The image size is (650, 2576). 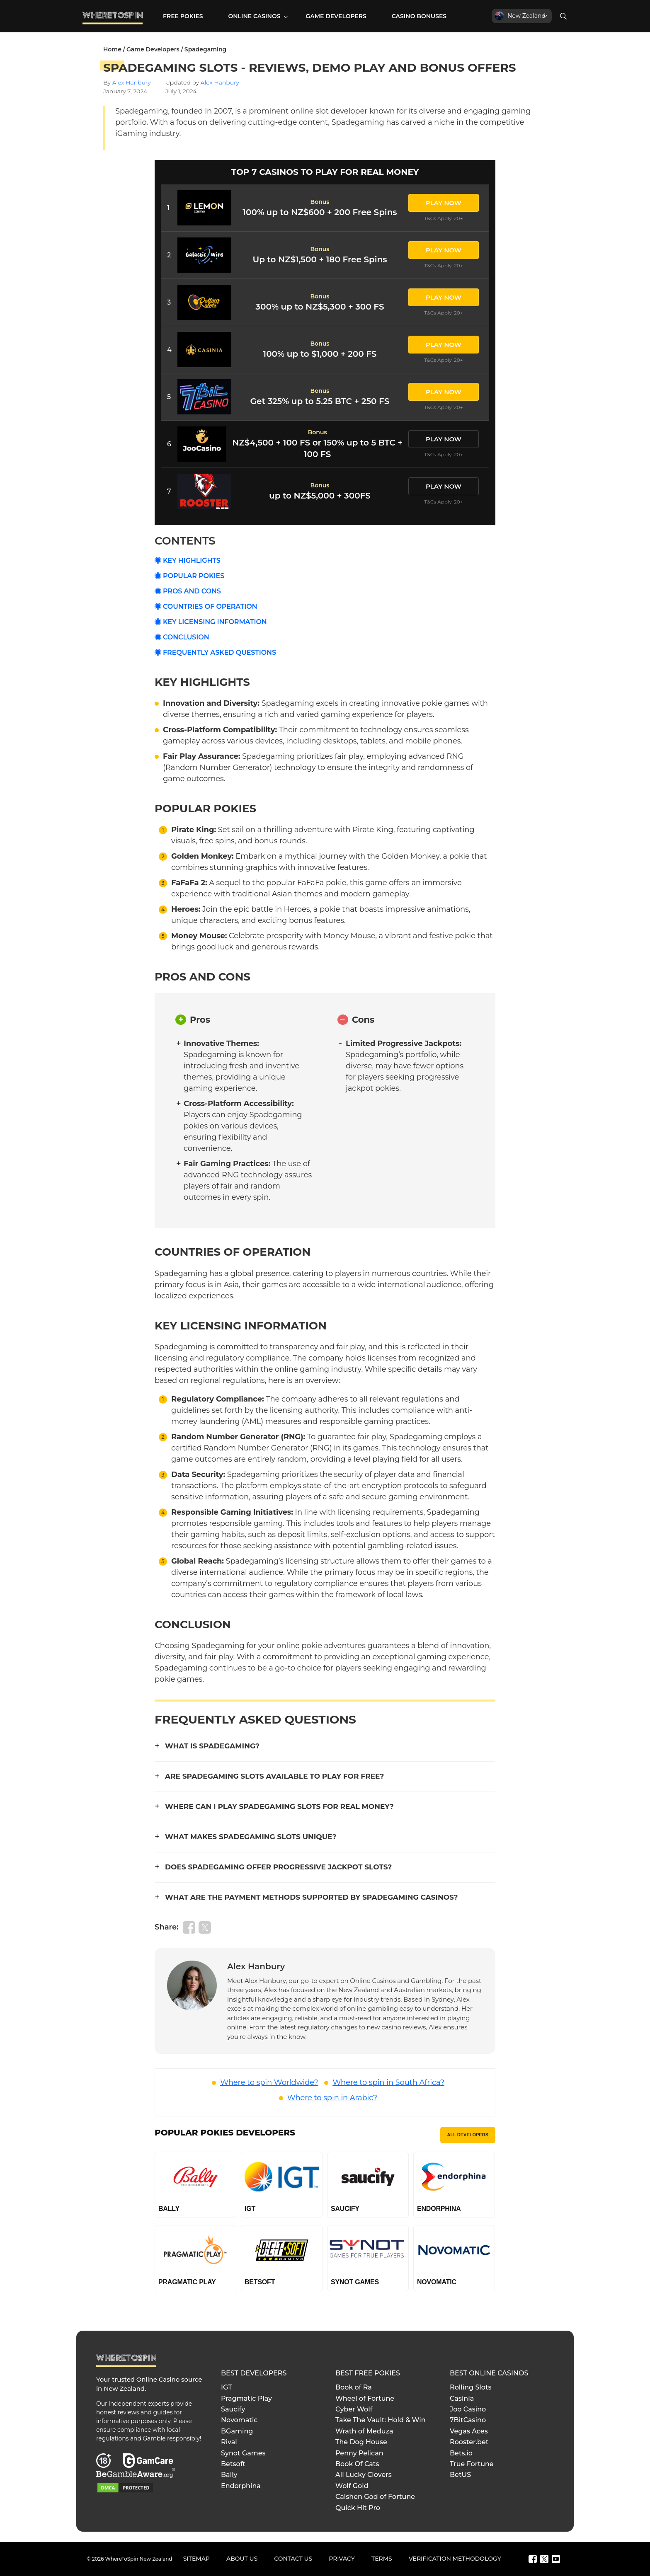 What do you see at coordinates (353, 2409) in the screenshot?
I see `Cyber Wolf` at bounding box center [353, 2409].